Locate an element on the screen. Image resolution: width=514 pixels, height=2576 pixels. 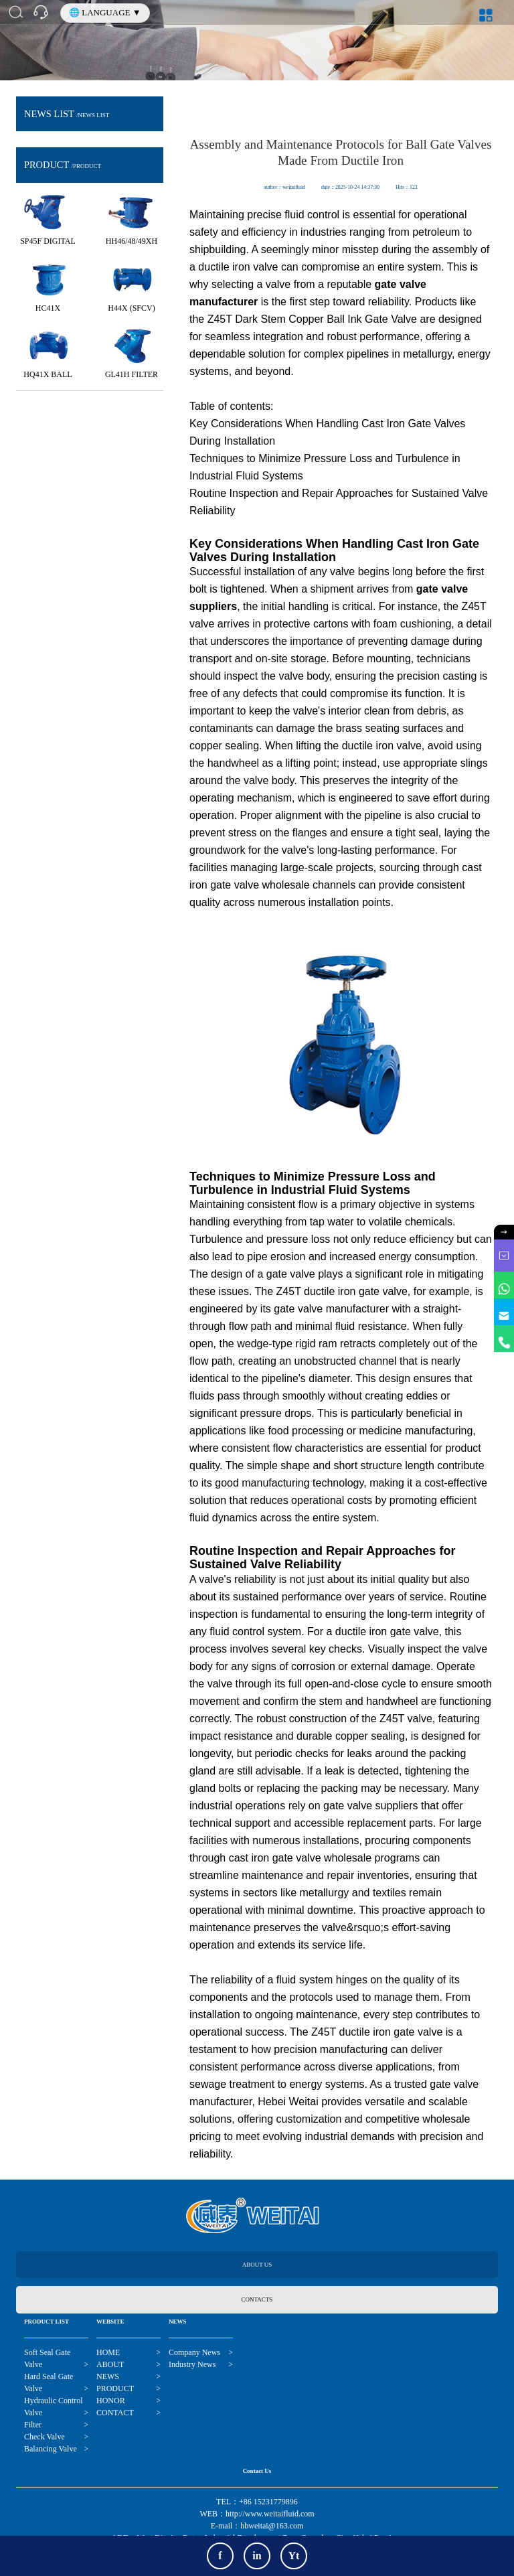
in is located at coordinates (256, 2555).